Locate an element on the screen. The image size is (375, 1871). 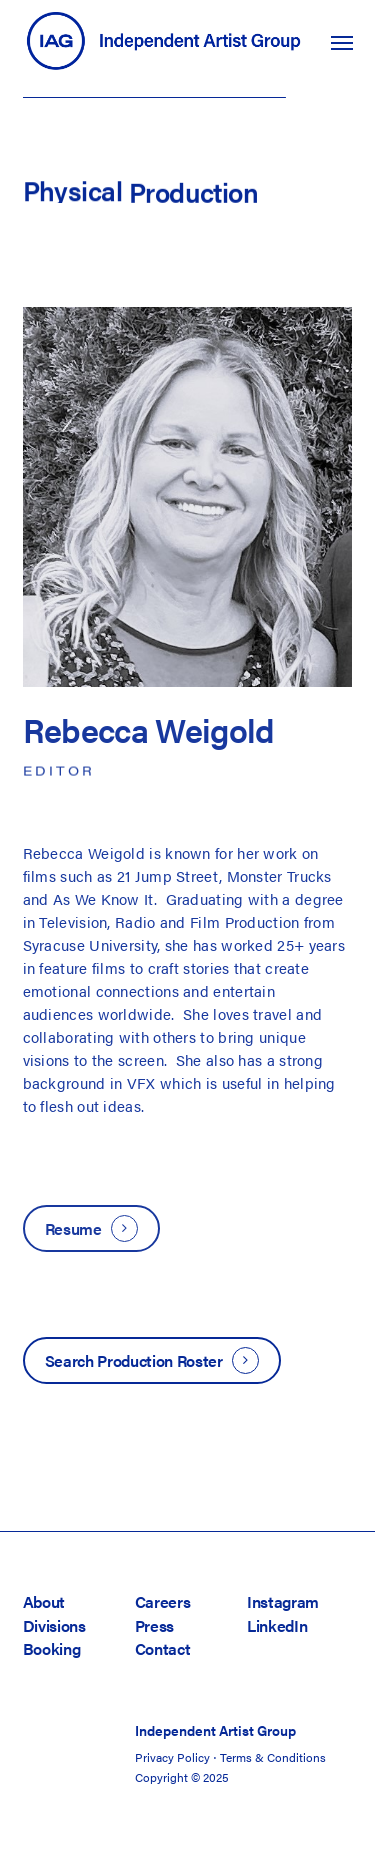
[button] is located at coordinates (342, 42).